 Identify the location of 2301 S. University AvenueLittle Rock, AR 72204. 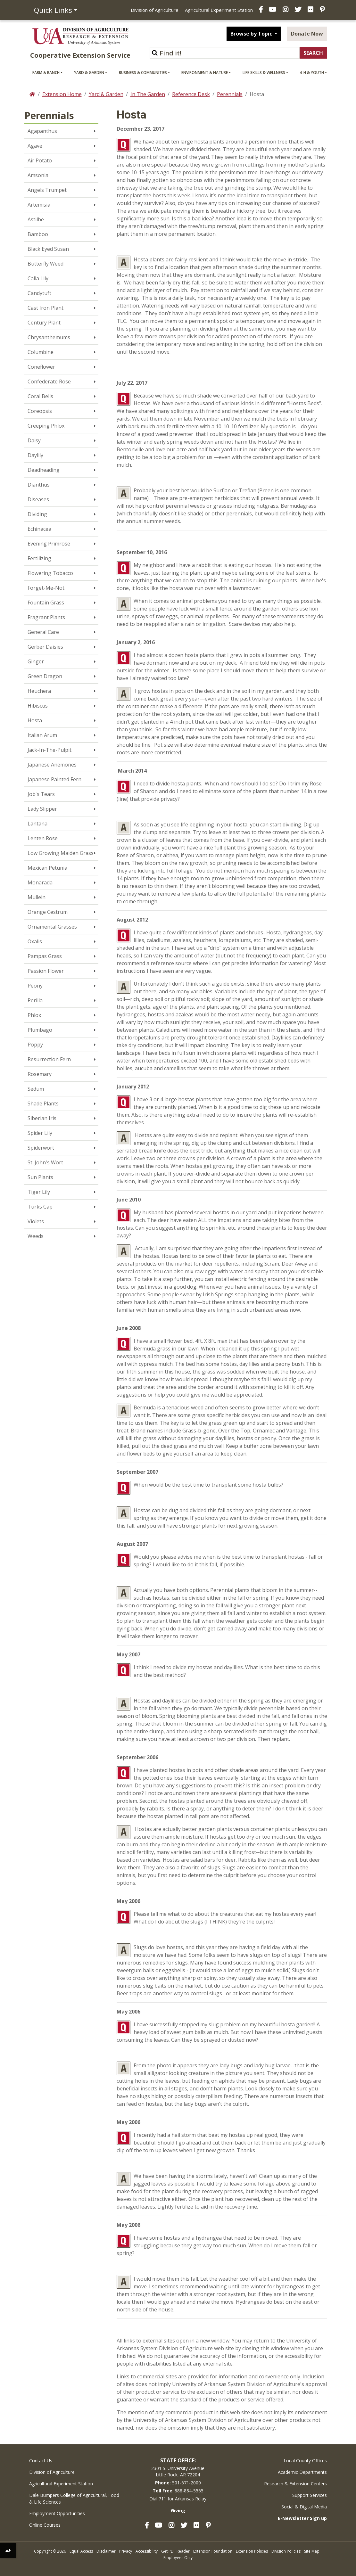
(177, 2471).